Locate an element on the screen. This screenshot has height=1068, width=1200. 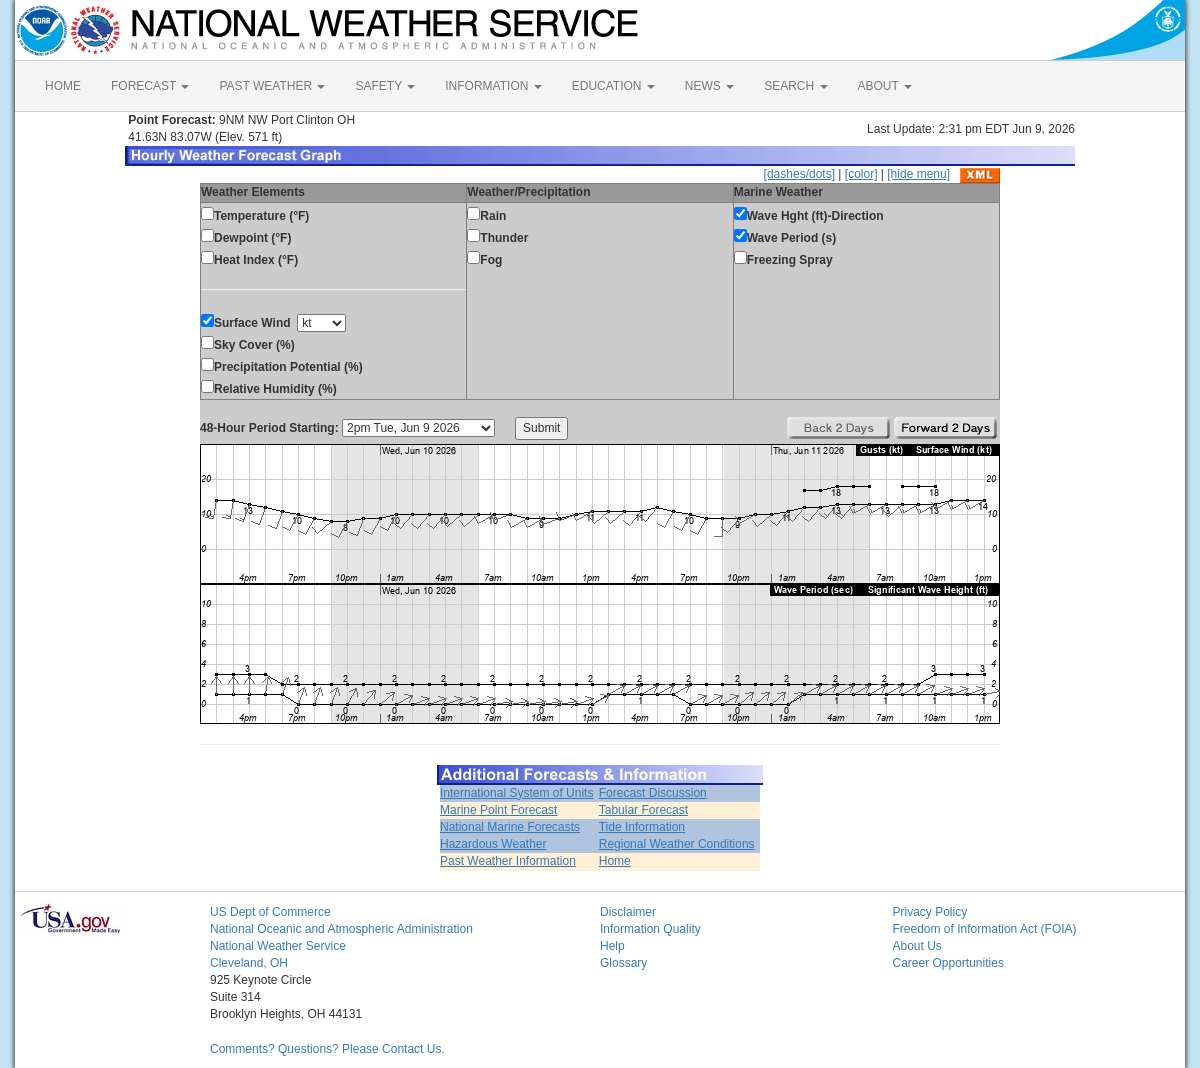
[hide menu] is located at coordinates (918, 174).